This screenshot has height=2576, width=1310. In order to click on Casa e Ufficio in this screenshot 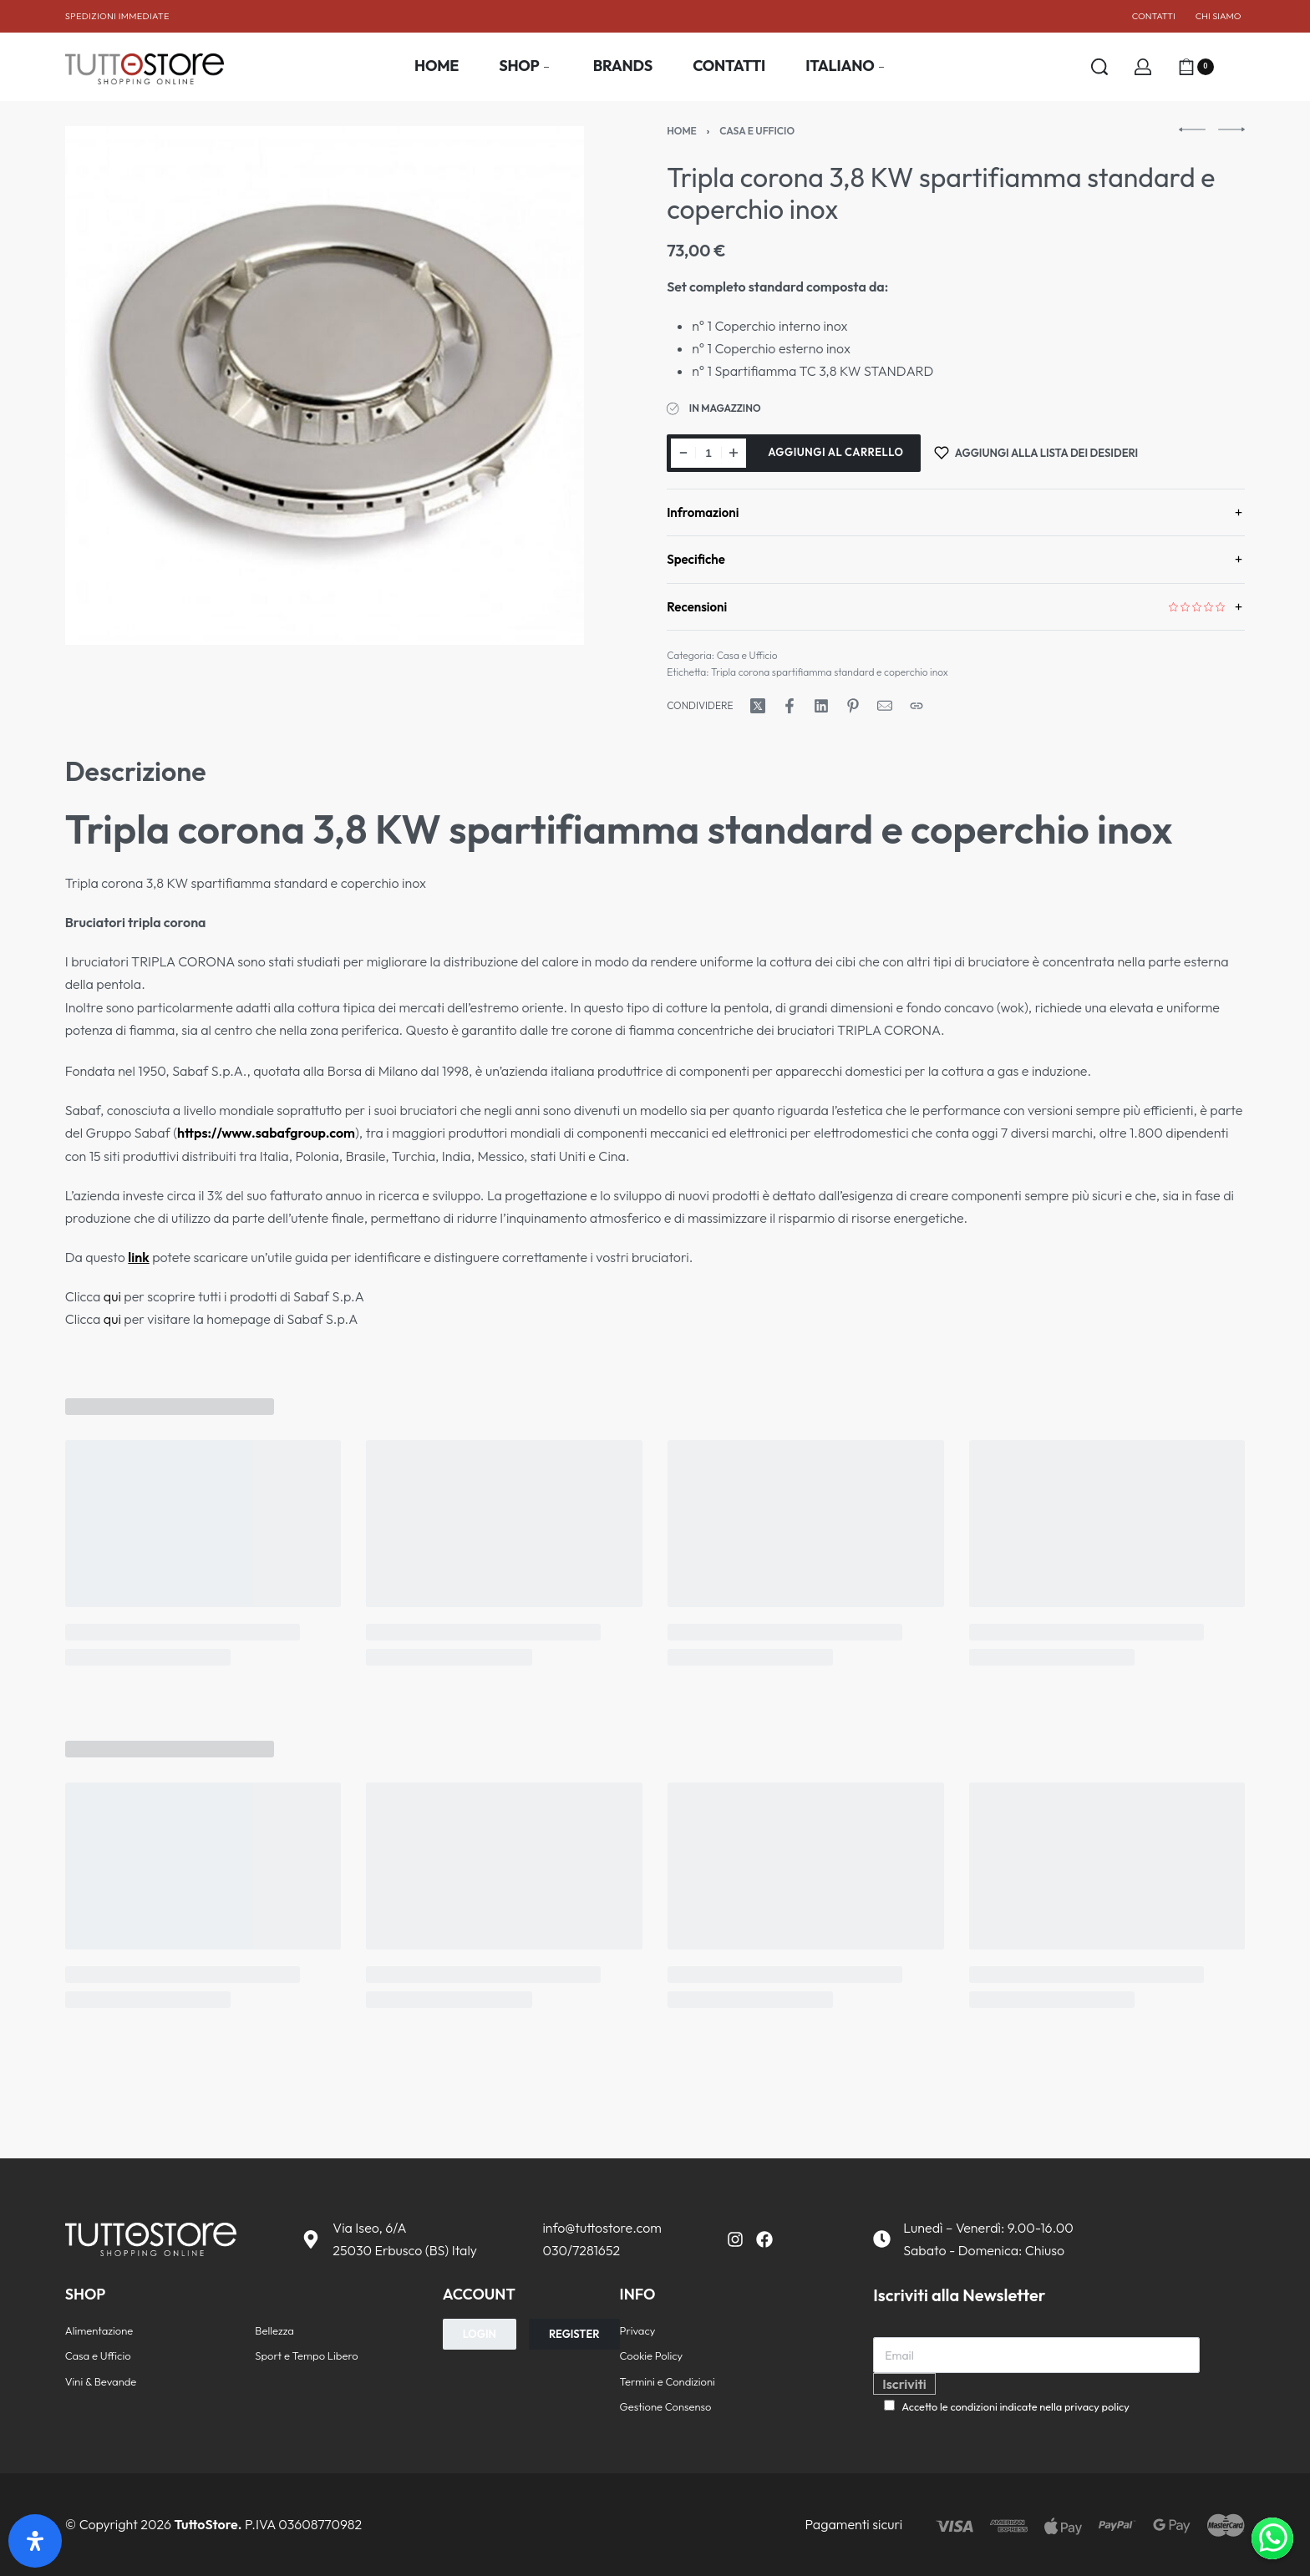, I will do `click(757, 130)`.